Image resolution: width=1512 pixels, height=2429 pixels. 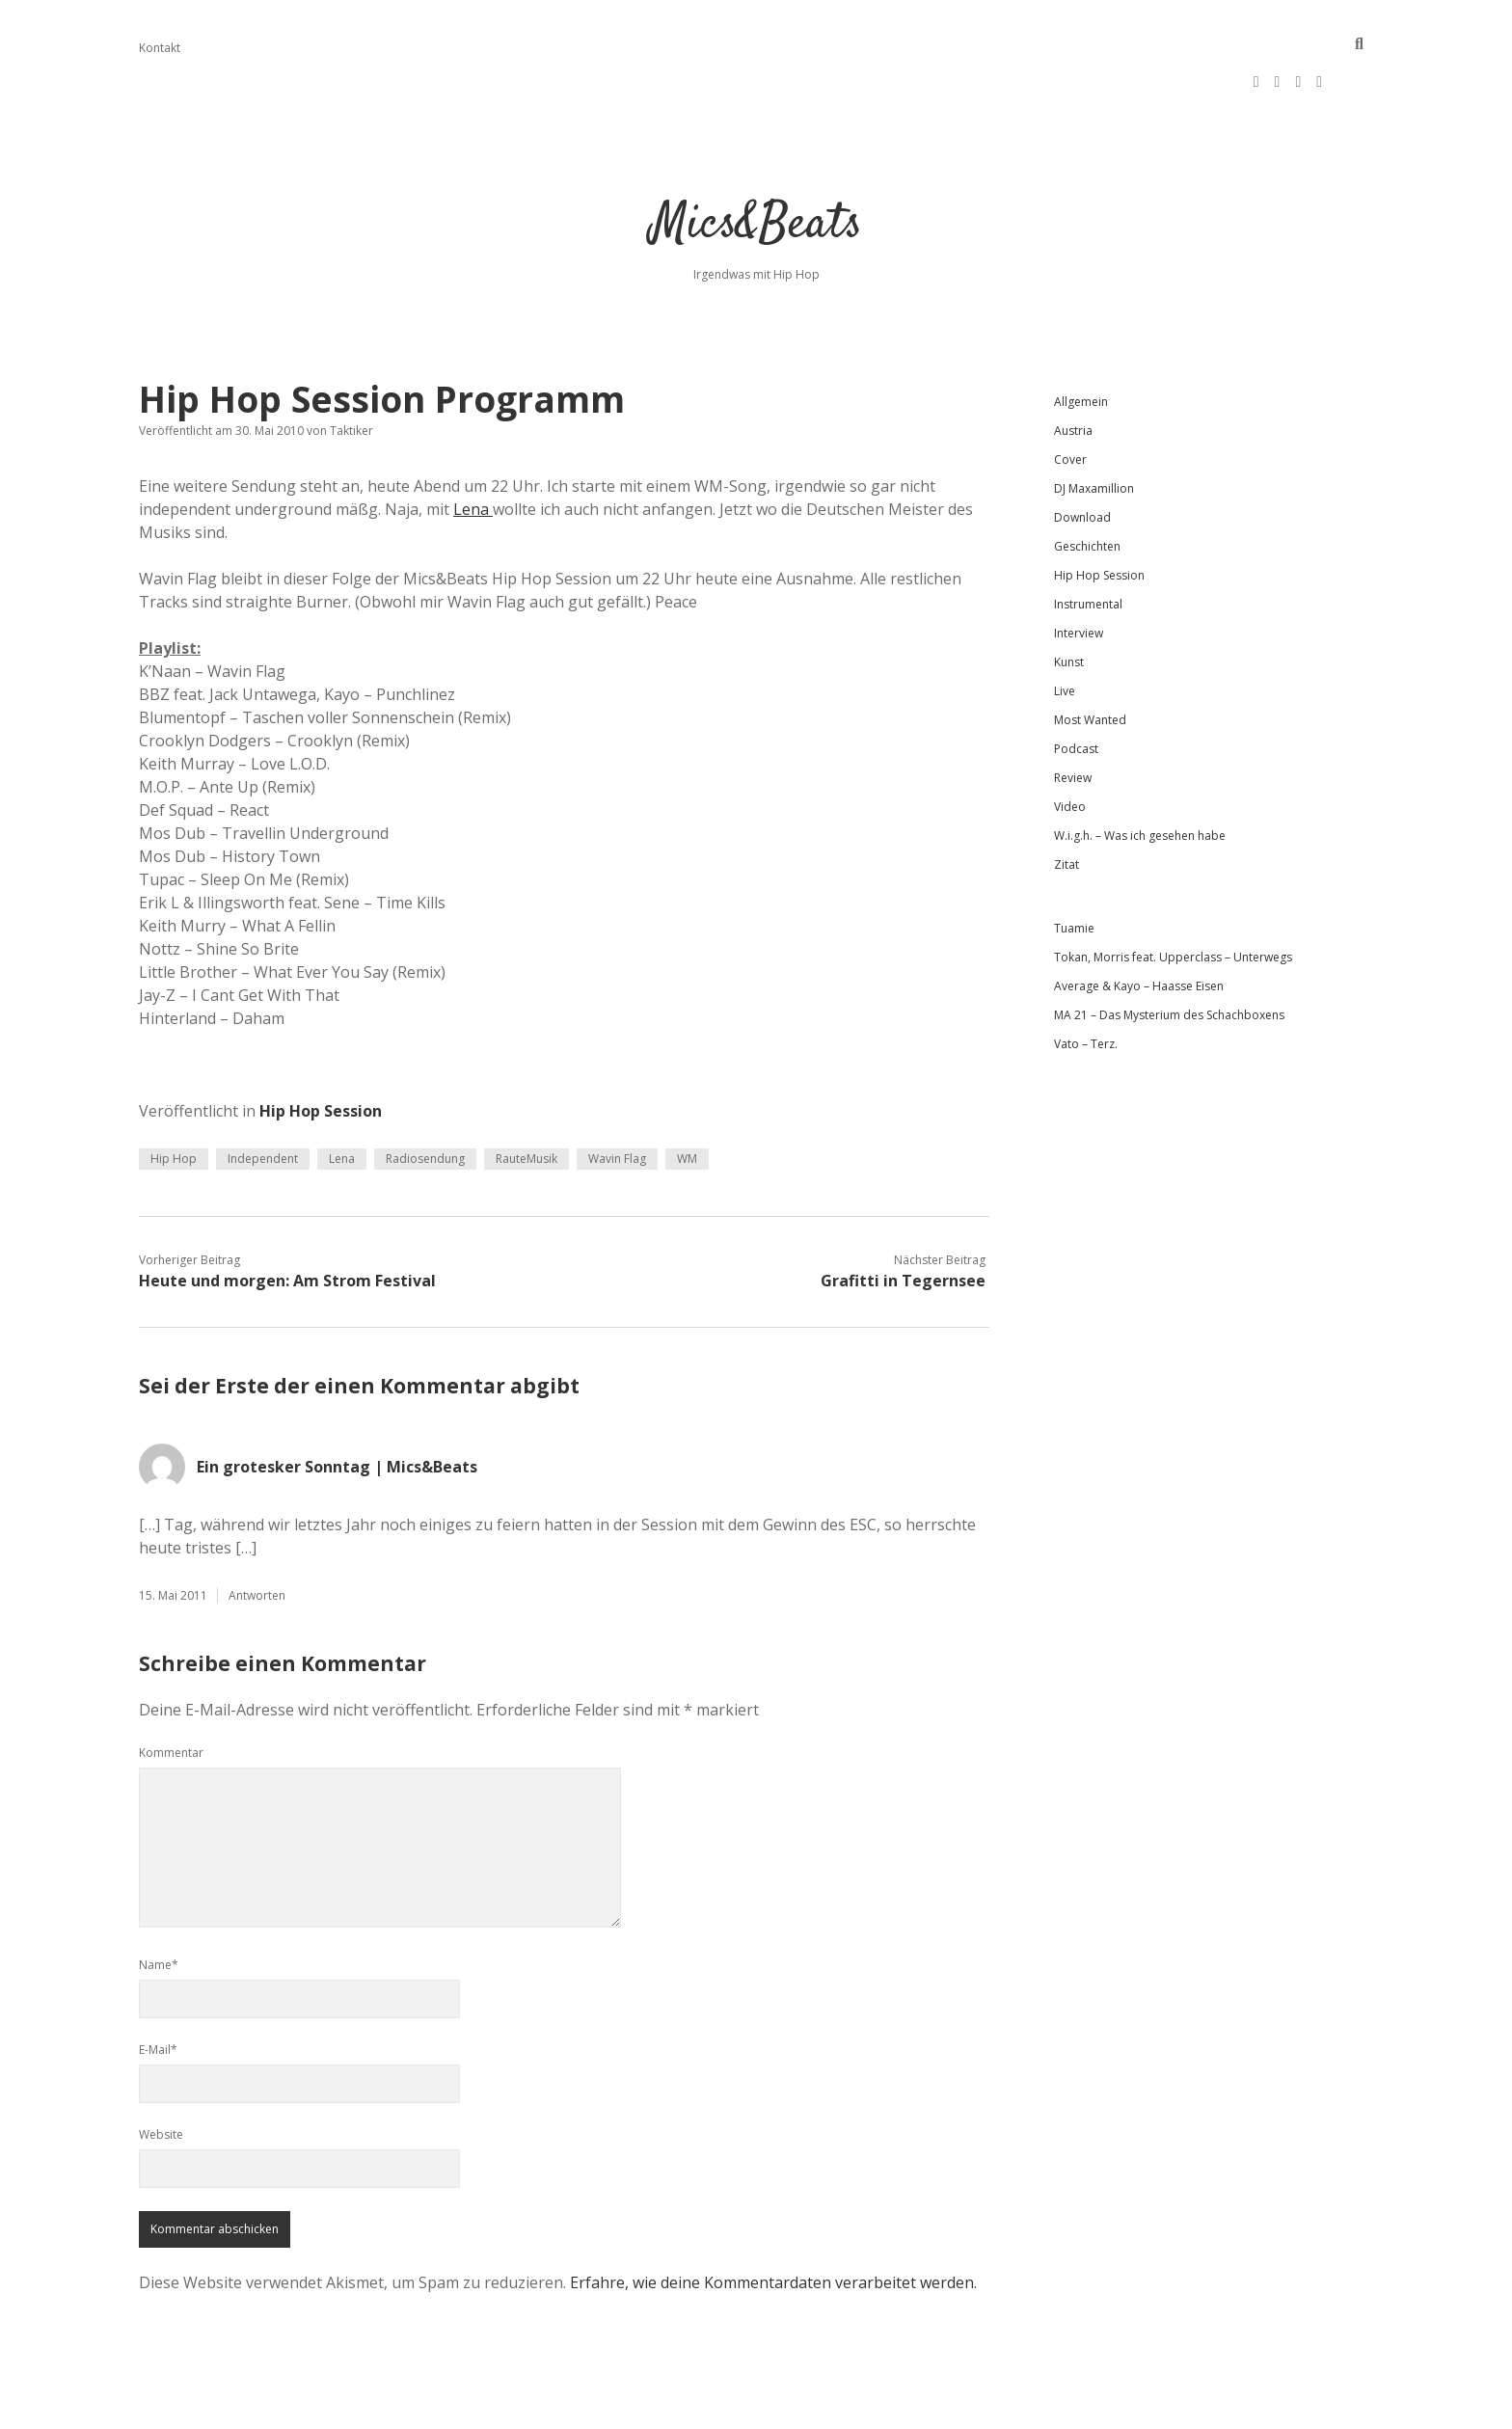 What do you see at coordinates (1074, 866) in the screenshot?
I see `Tuamie` at bounding box center [1074, 866].